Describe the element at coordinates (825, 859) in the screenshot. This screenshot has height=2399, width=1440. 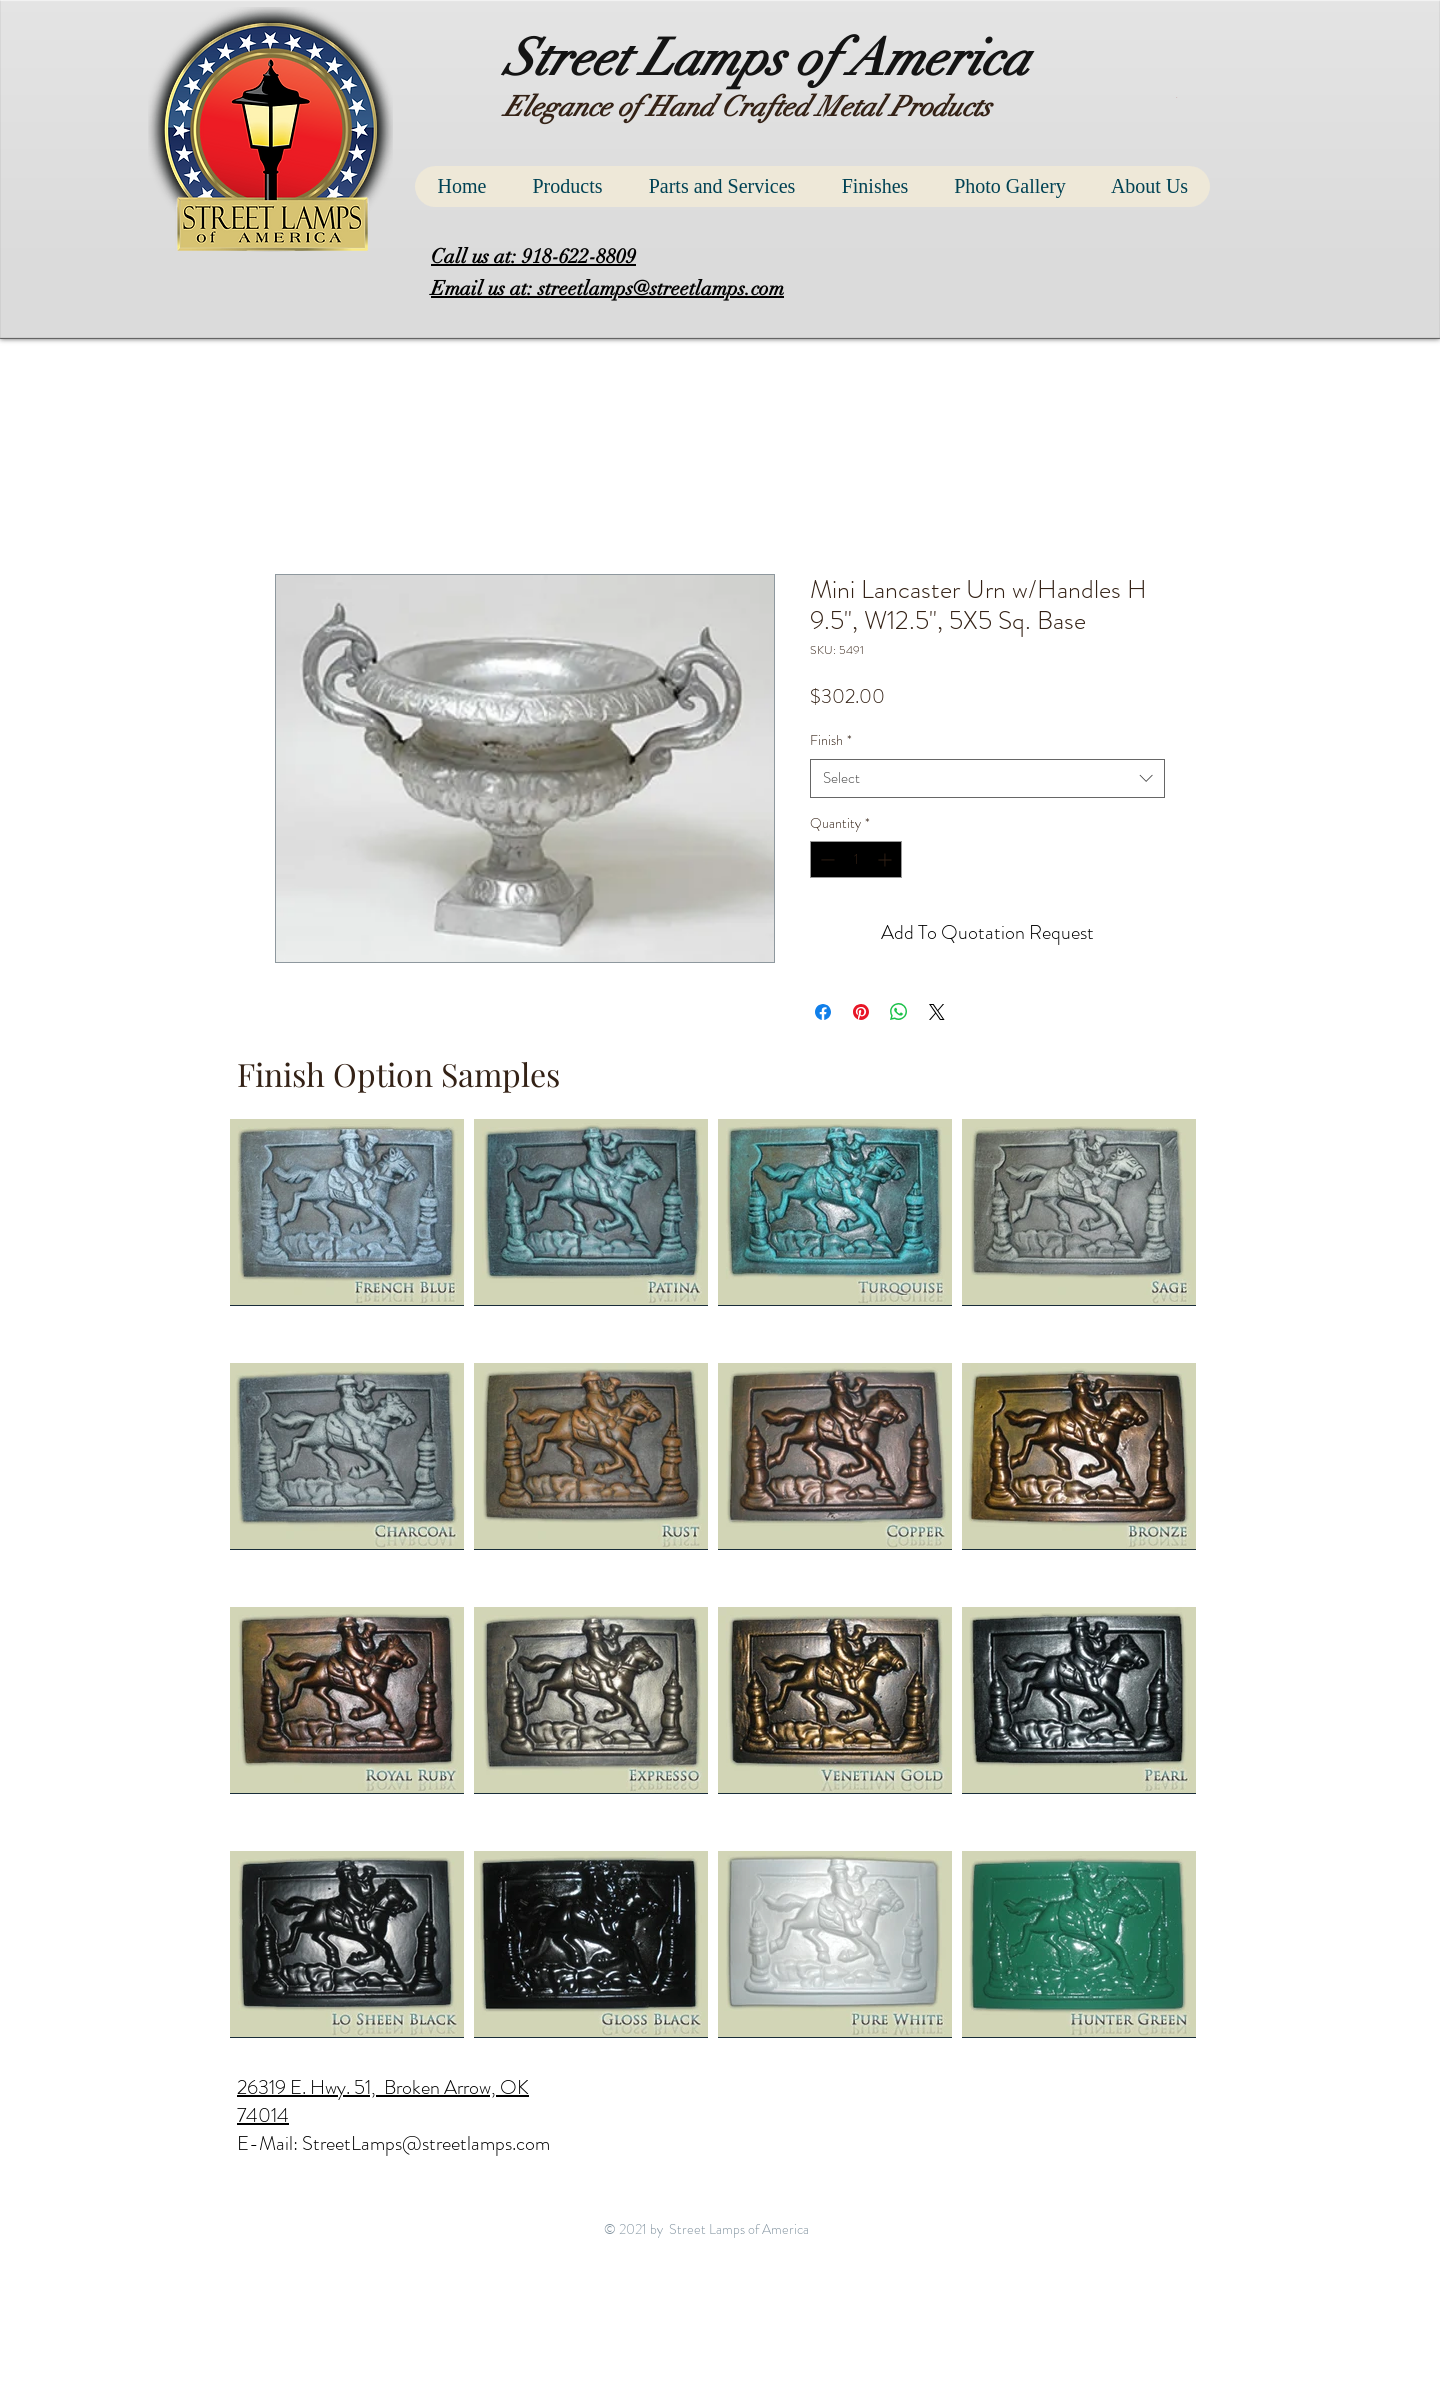
I see `[Decrement]` at that location.